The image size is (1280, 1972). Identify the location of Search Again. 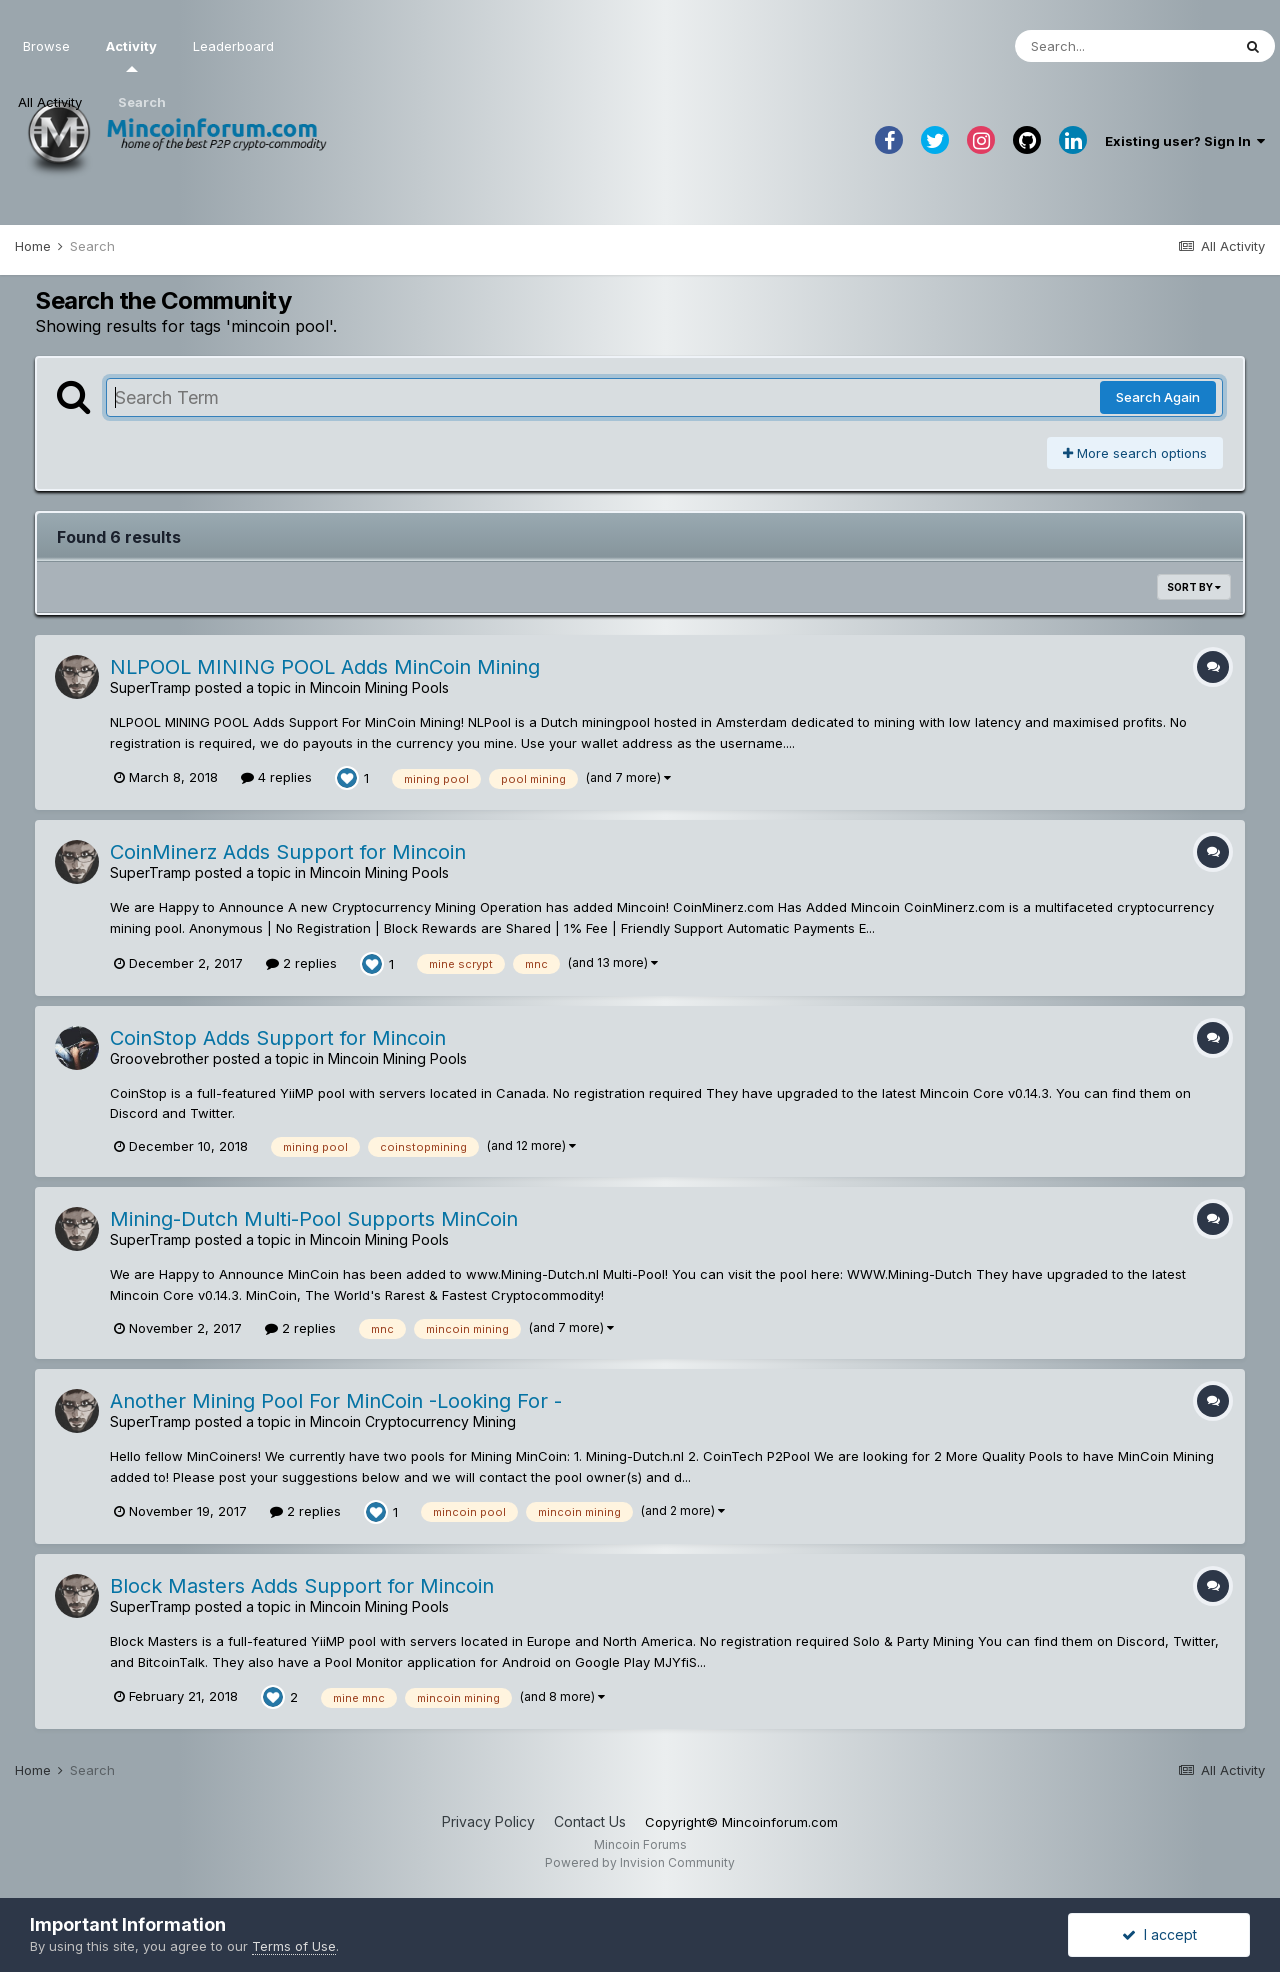
(1158, 397).